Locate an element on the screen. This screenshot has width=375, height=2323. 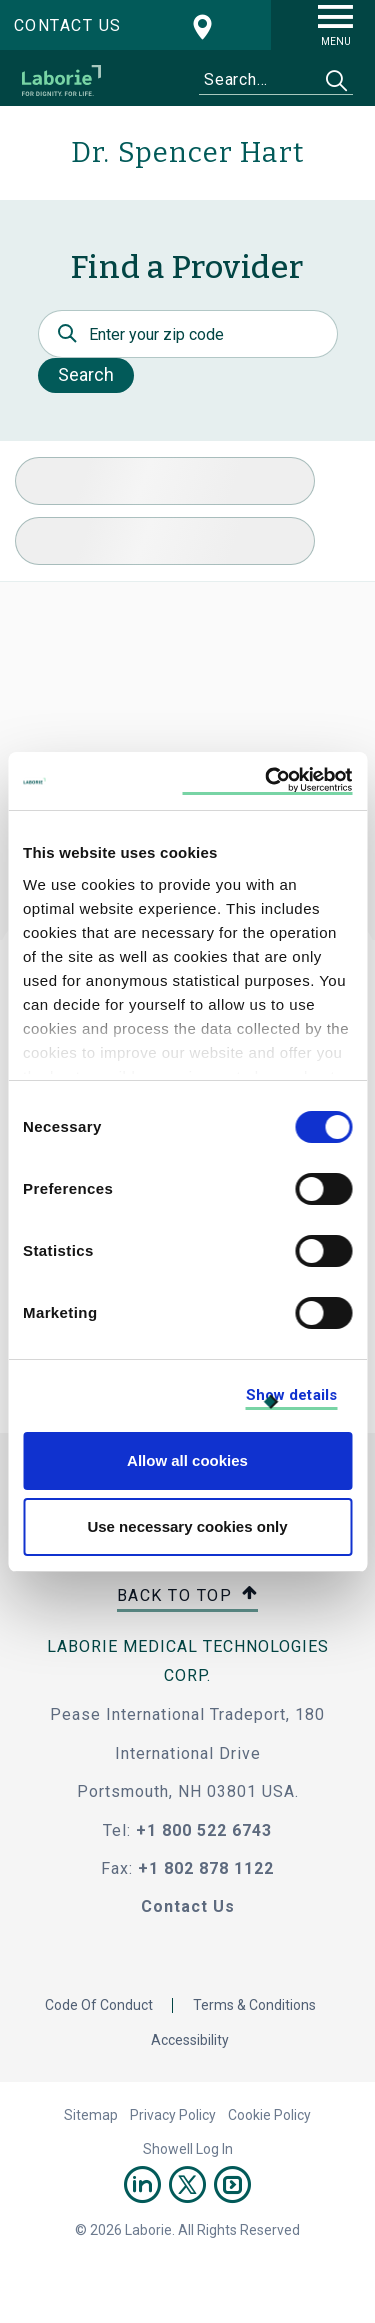
Accessibility is located at coordinates (190, 2040).